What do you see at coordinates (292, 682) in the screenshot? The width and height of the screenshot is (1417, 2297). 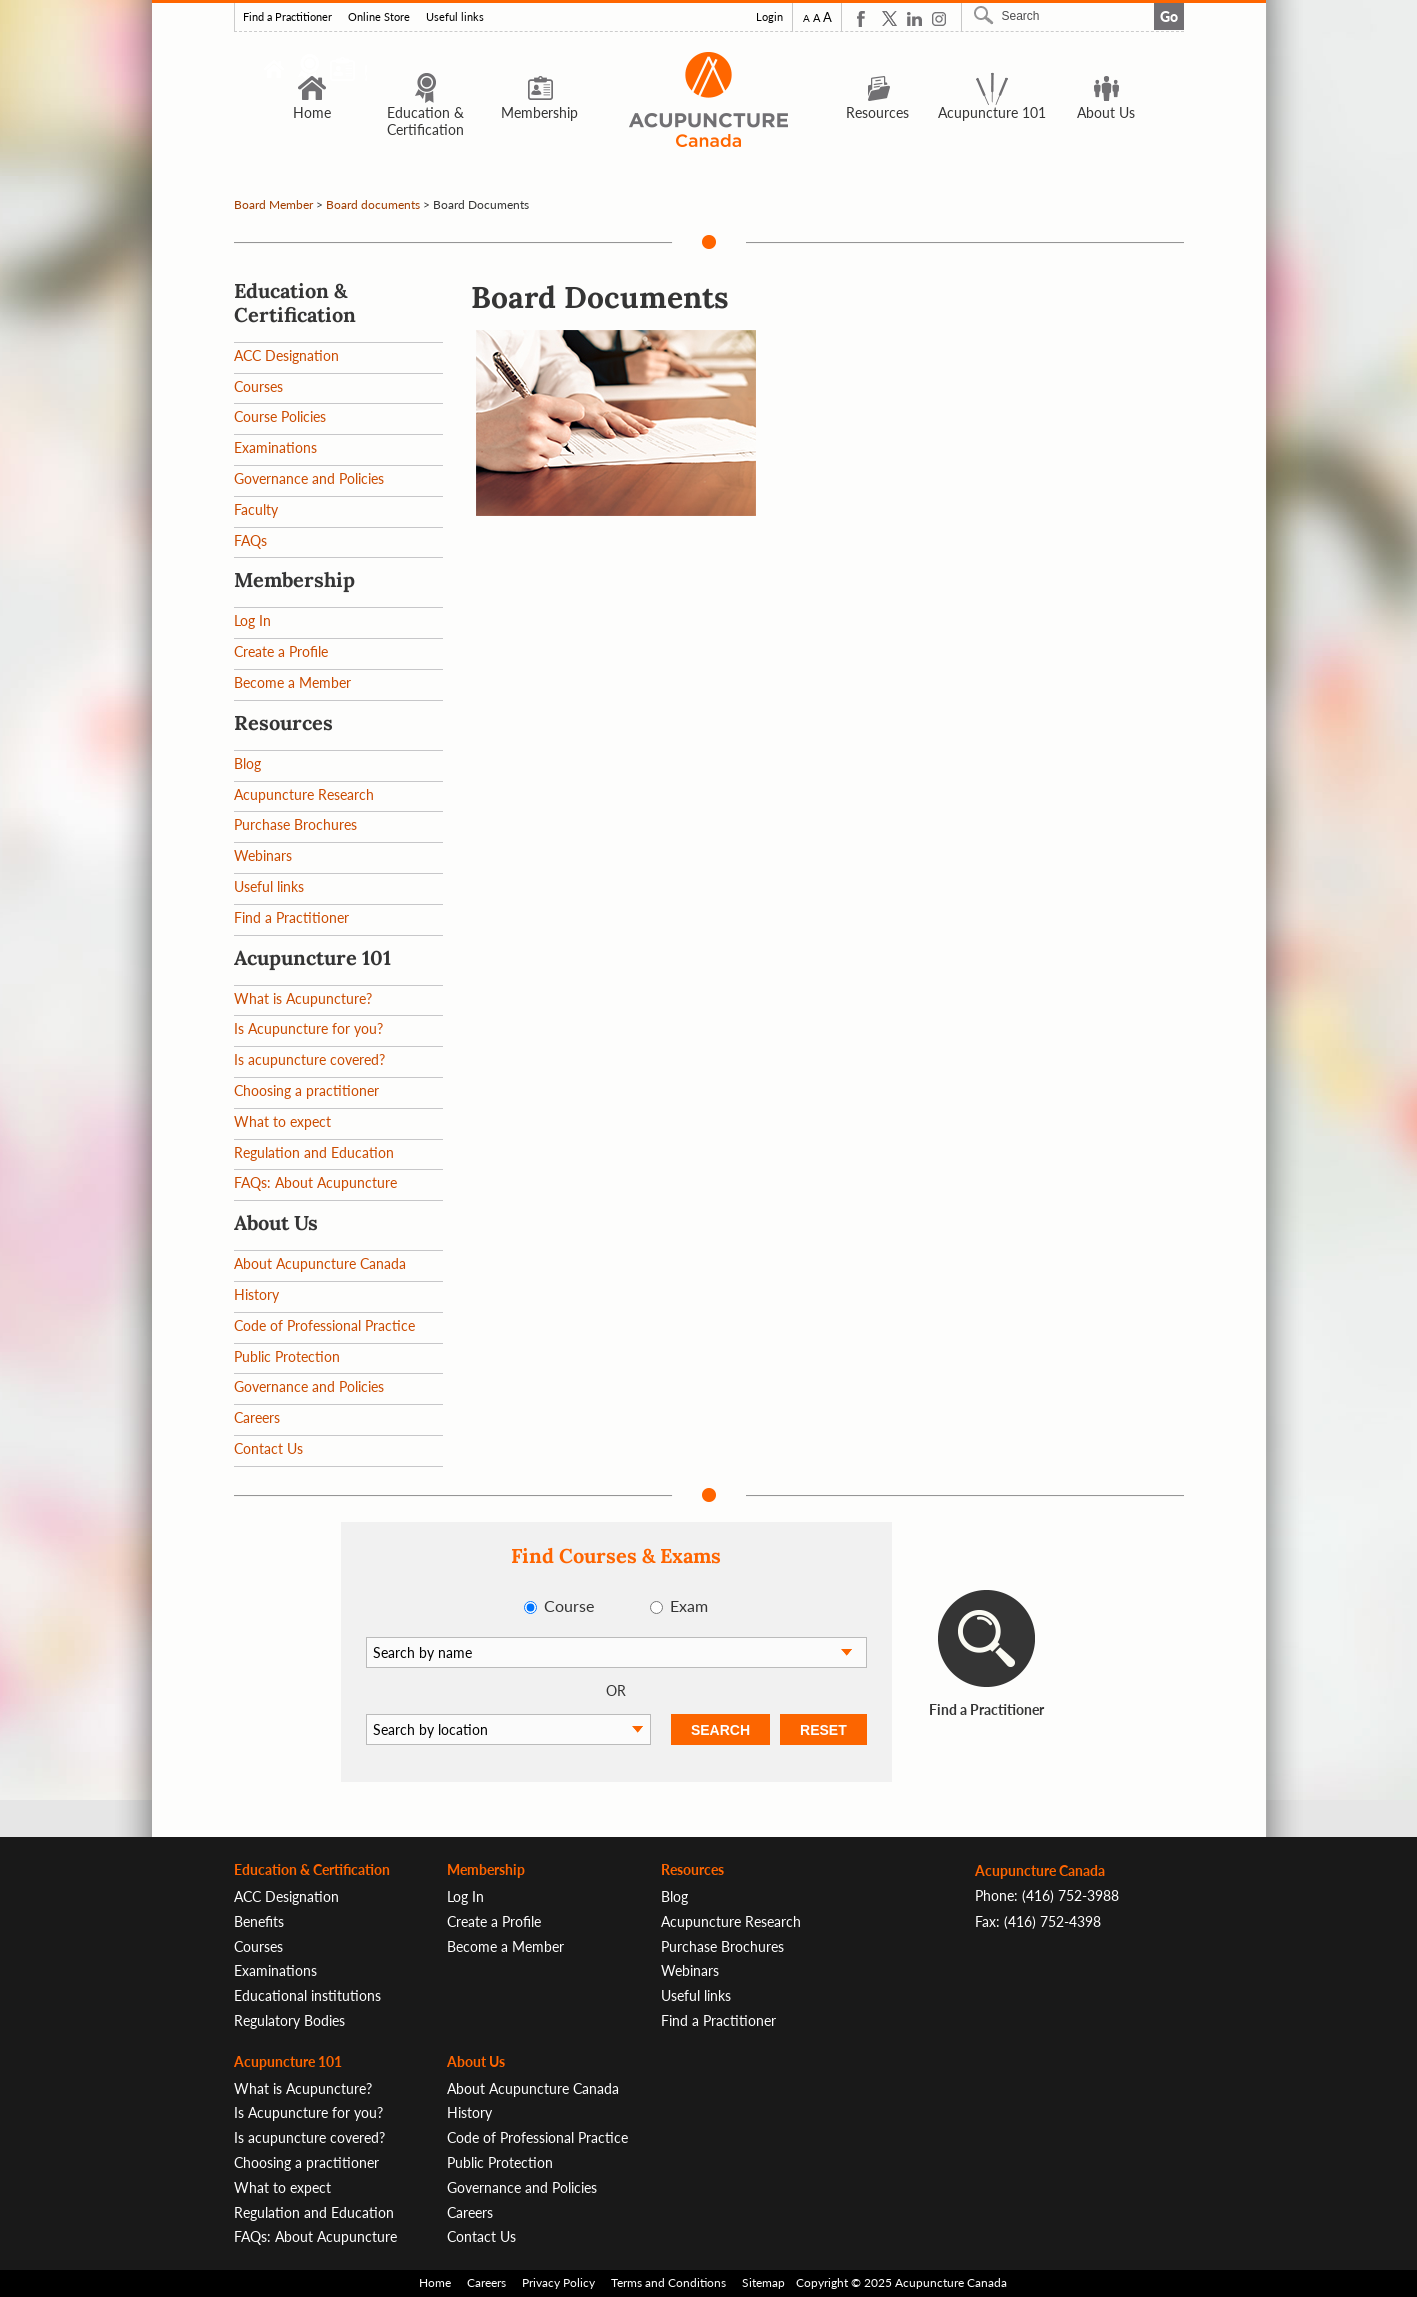 I see `Become a Member` at bounding box center [292, 682].